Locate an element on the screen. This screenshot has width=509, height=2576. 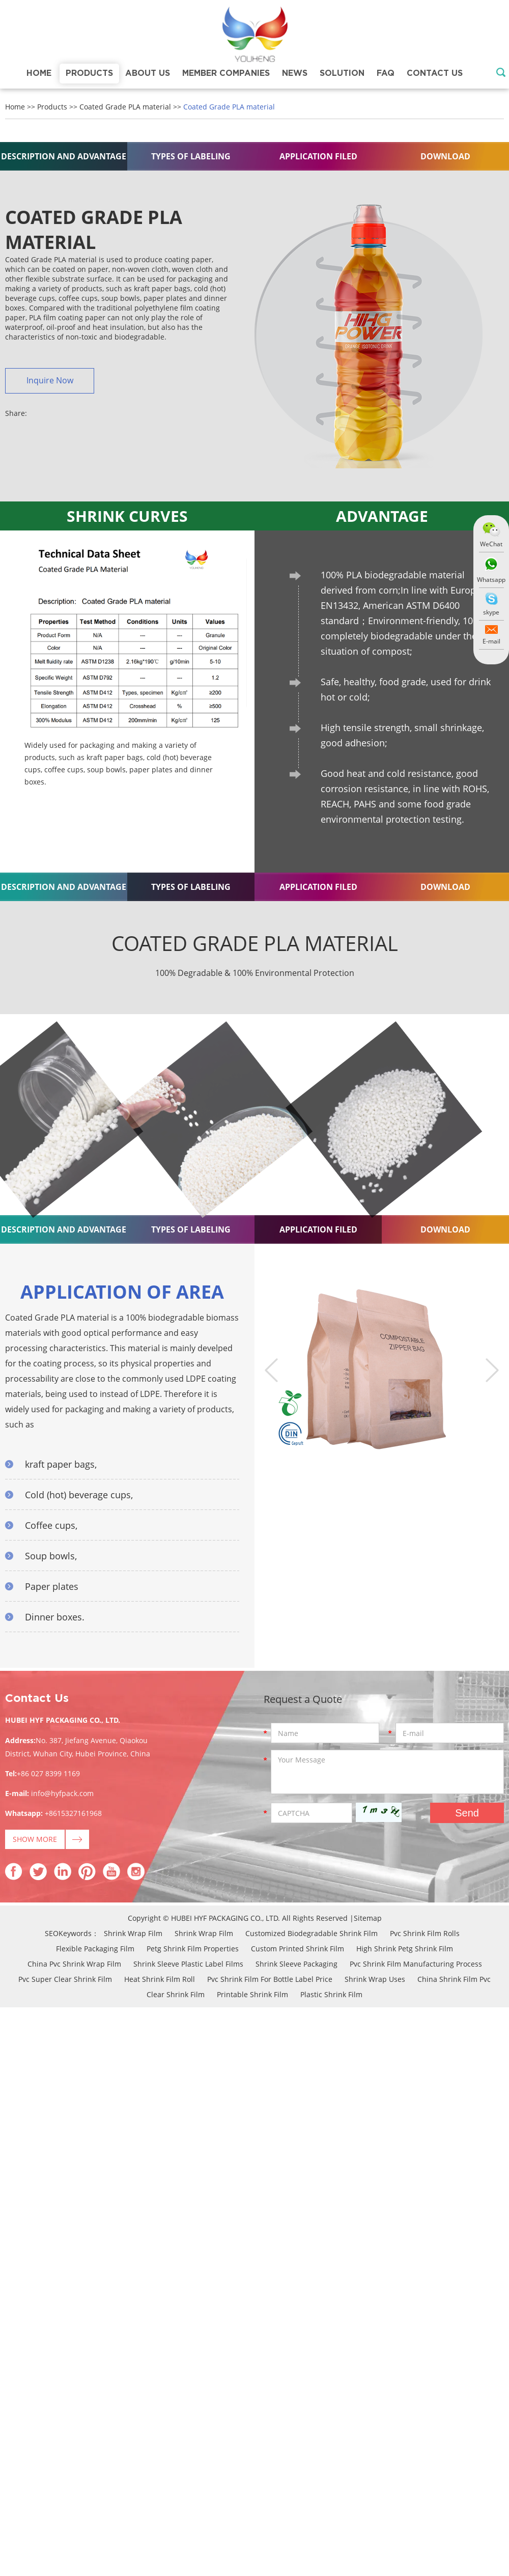
Heat Shrink Film Roll is located at coordinates (159, 1979).